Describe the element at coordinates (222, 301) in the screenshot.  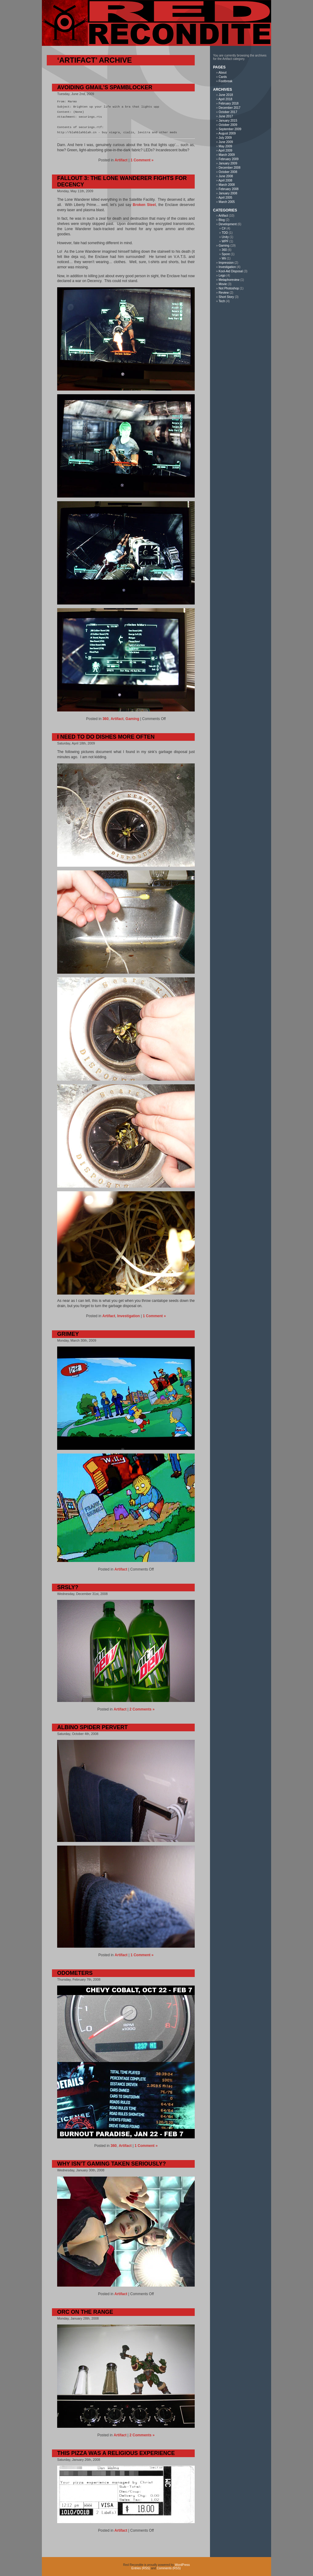
I see `Tech` at that location.